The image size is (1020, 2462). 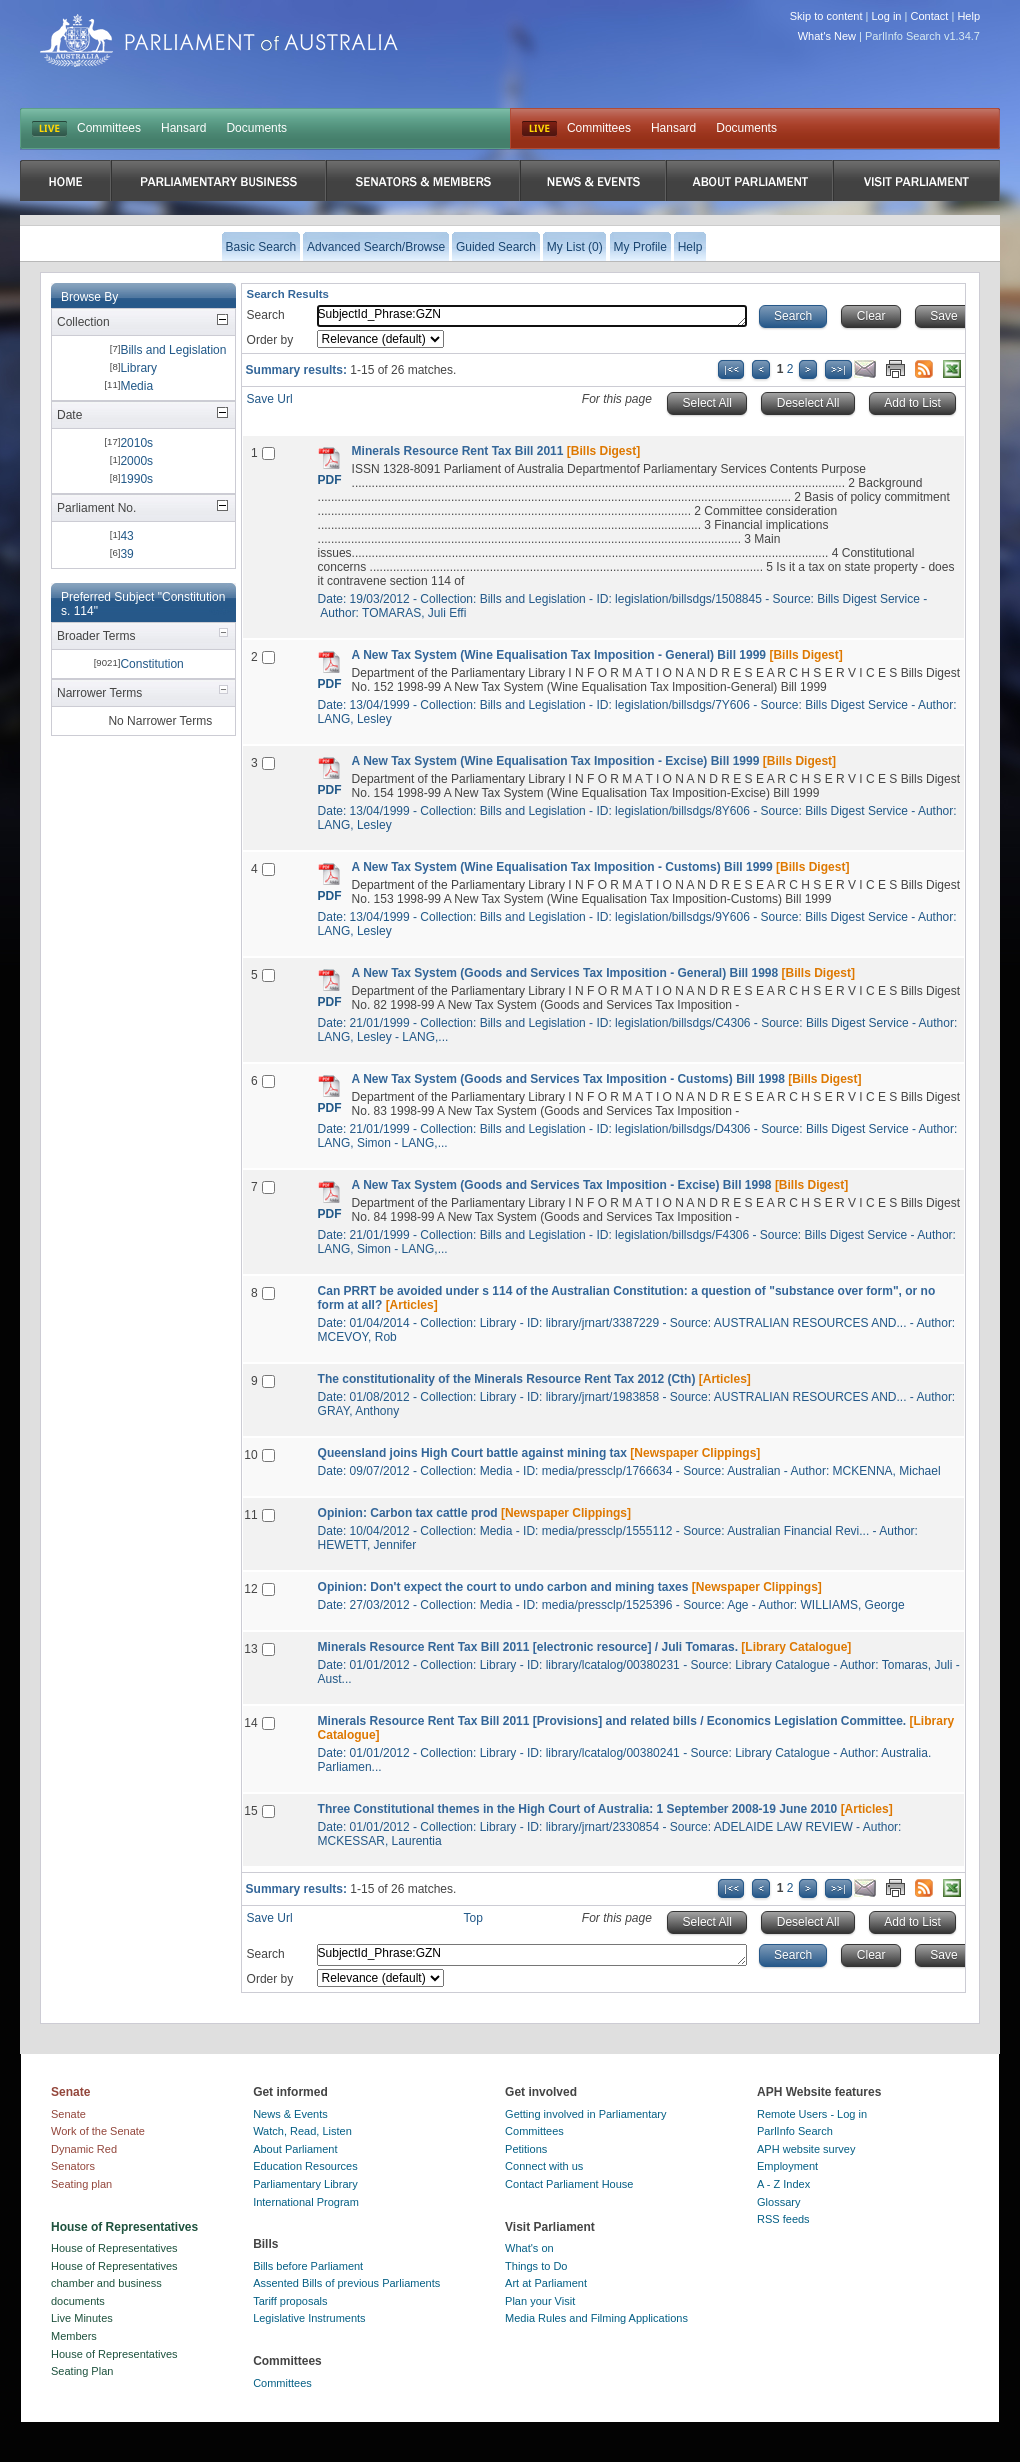 What do you see at coordinates (290, 2301) in the screenshot?
I see `Tariff proposals` at bounding box center [290, 2301].